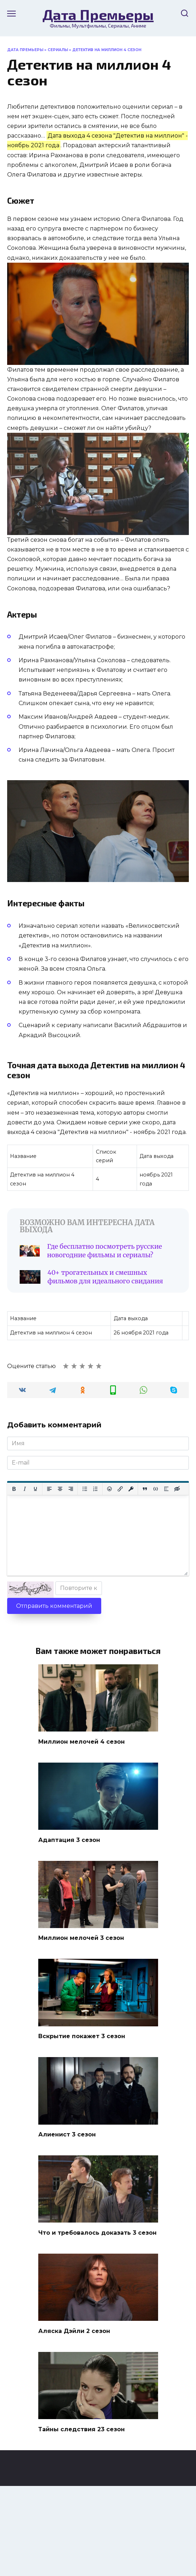  Describe the element at coordinates (109, 1488) in the screenshot. I see `[Вставка смайликов]` at that location.